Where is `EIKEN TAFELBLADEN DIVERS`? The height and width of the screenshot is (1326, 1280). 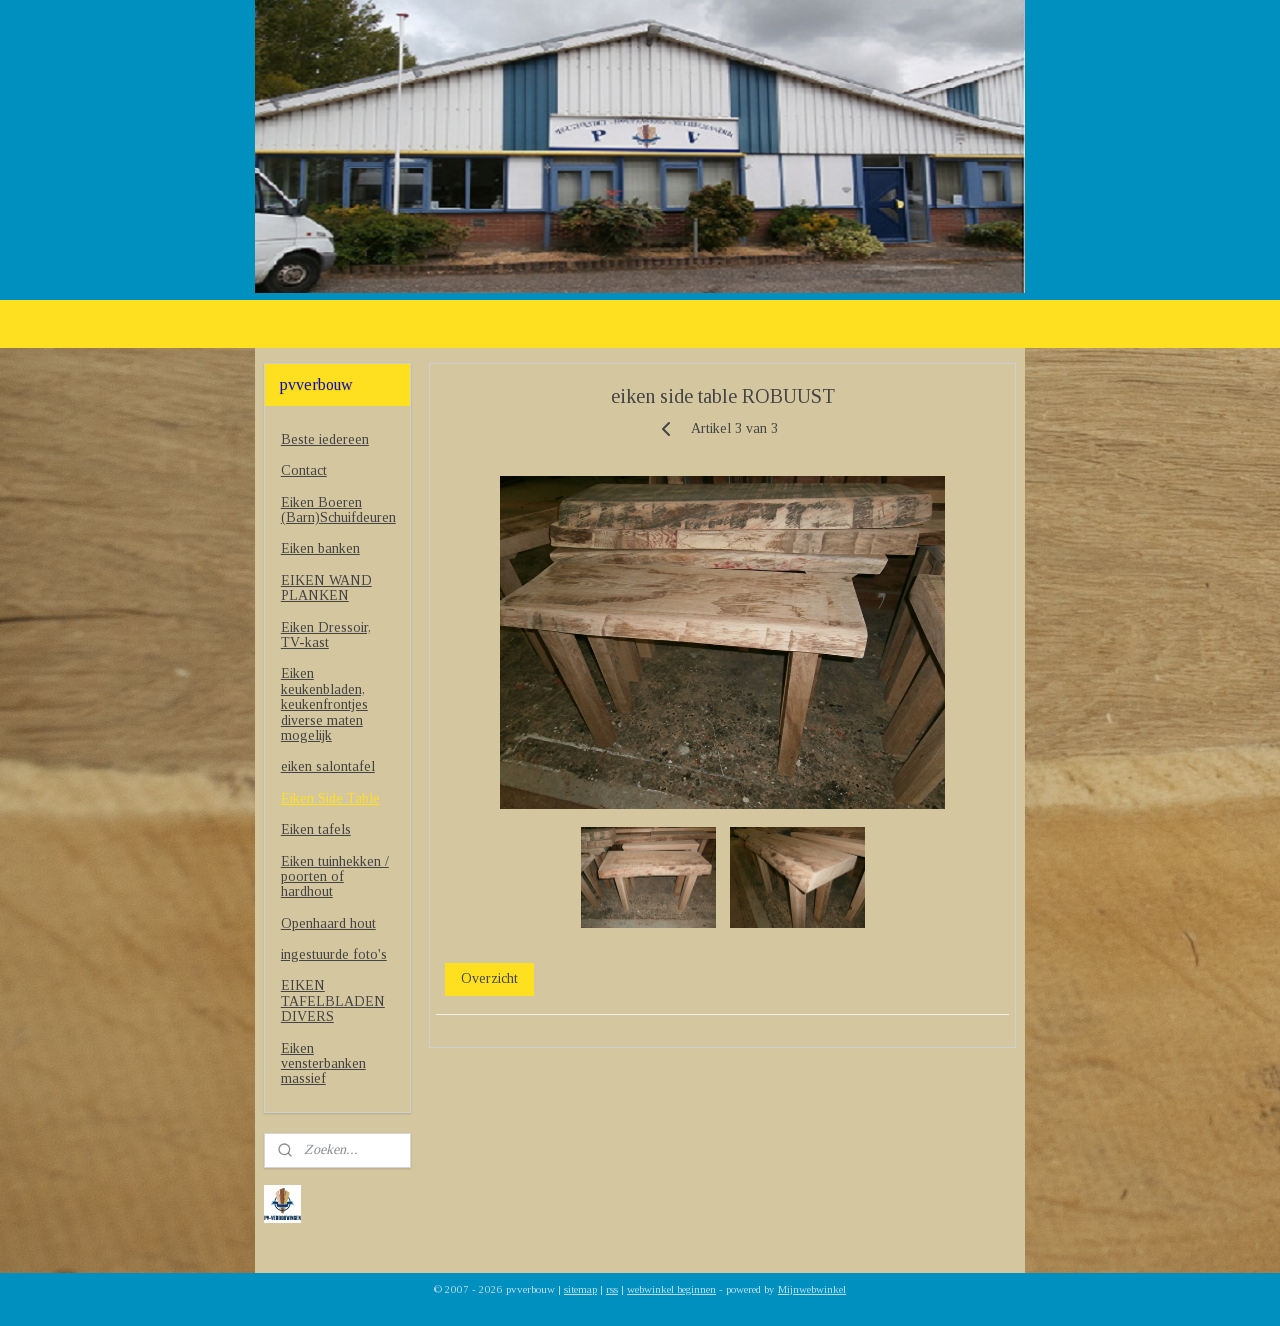
EIKEN TAFELBLADEN DIVERS is located at coordinates (333, 1001).